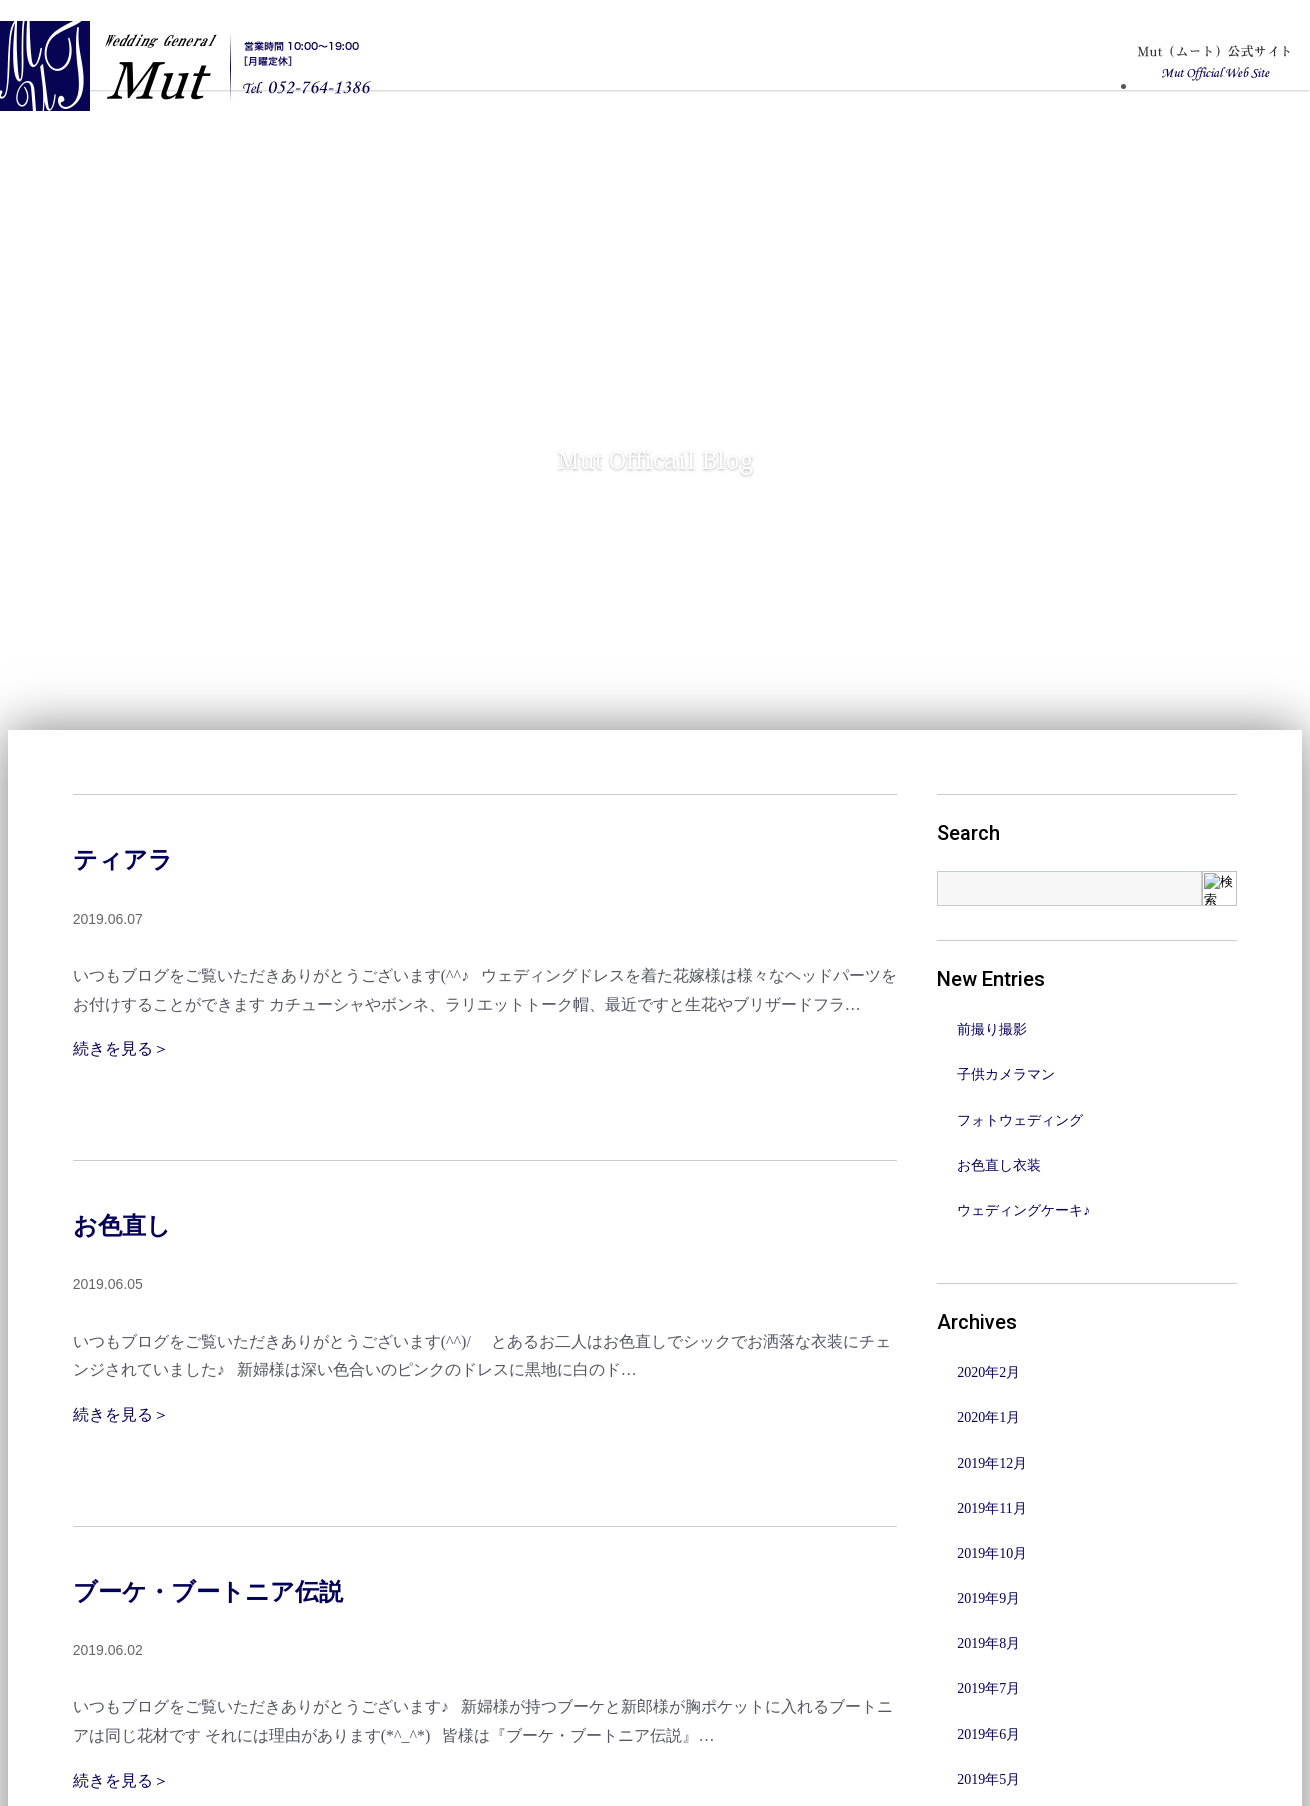 This screenshot has width=1310, height=1806. Describe the element at coordinates (1020, 1120) in the screenshot. I see `フォトウェディング` at that location.